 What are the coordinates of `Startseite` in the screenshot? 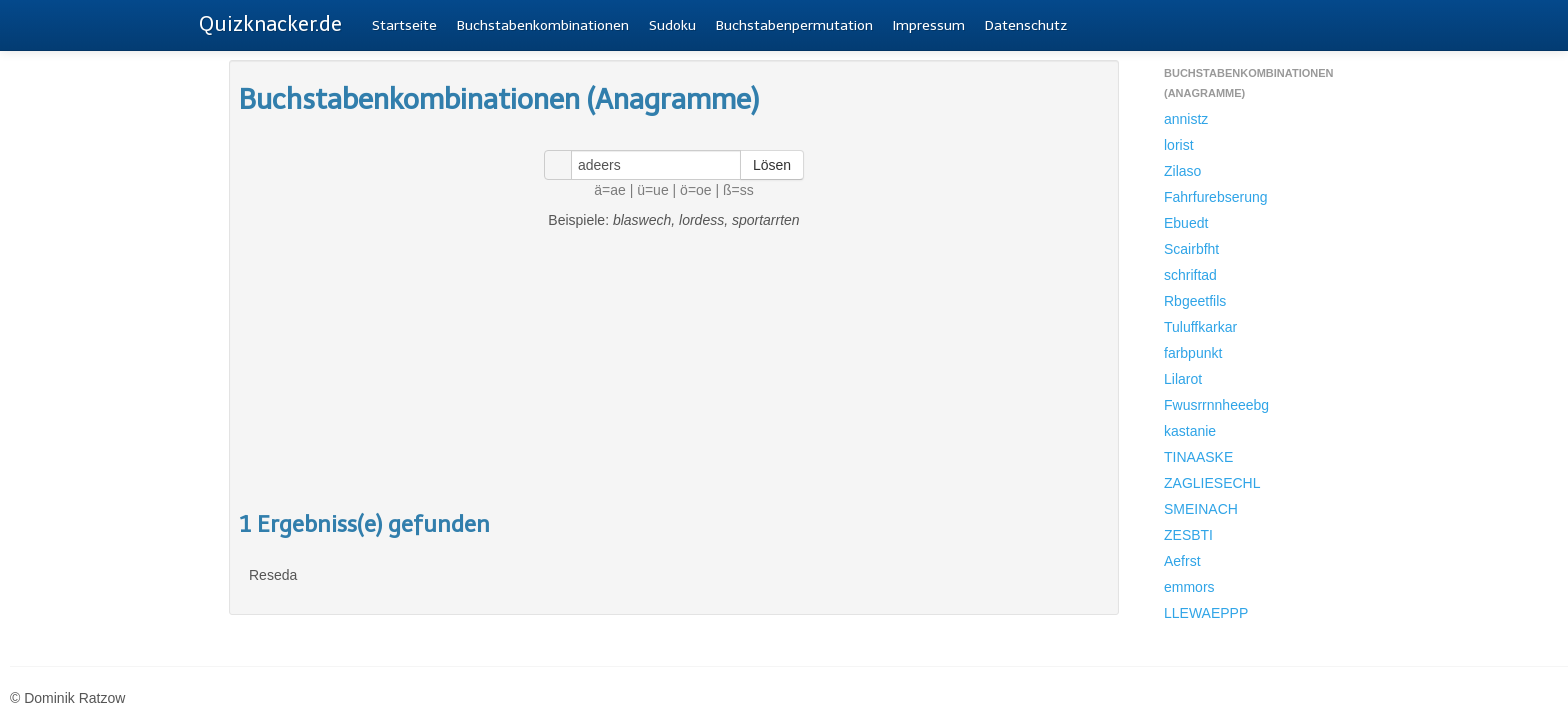 It's located at (404, 25).